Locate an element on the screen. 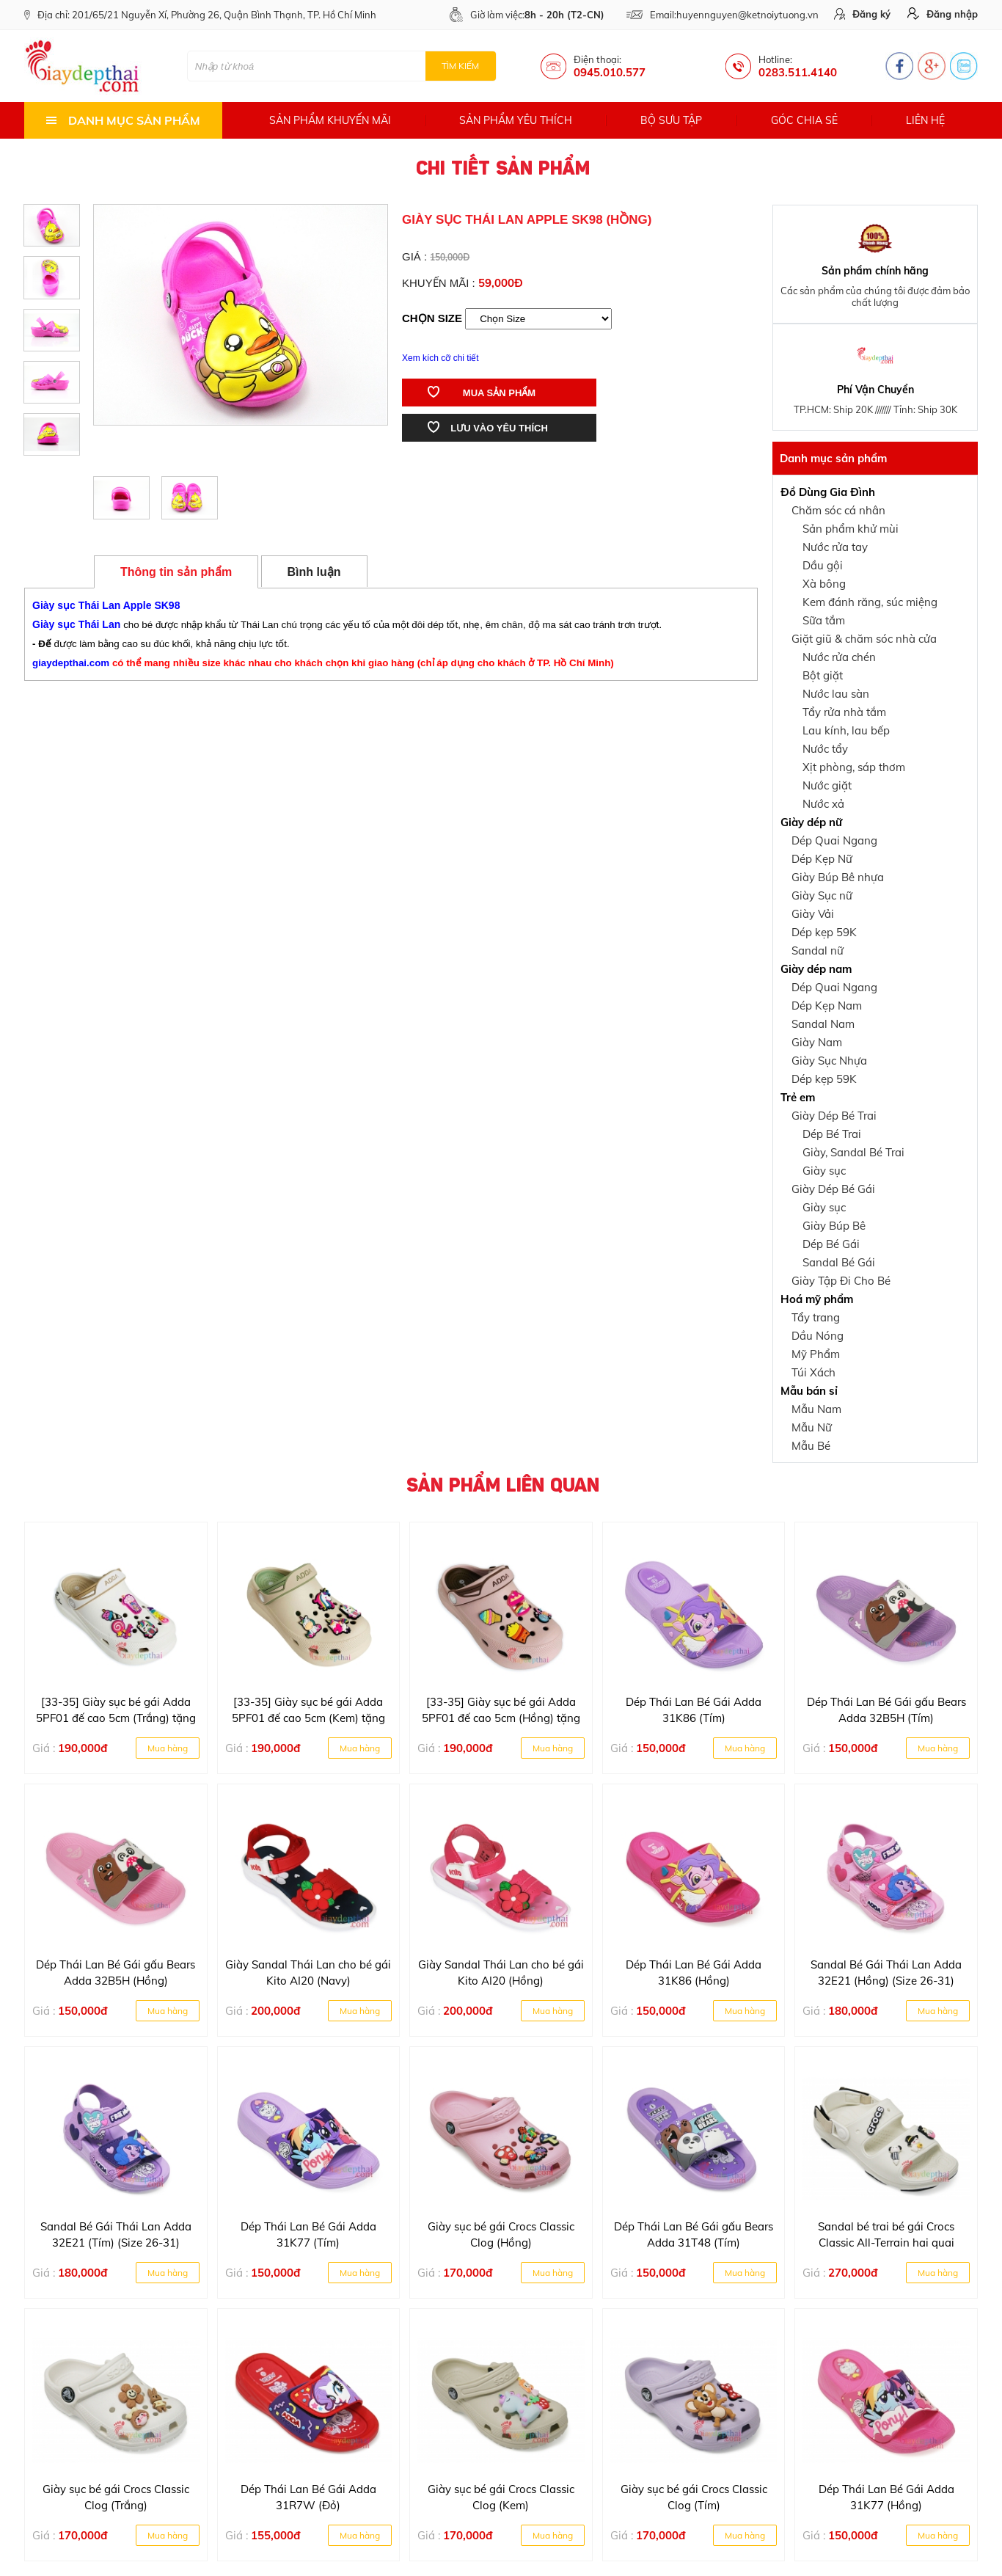 The width and height of the screenshot is (1002, 2576). Nước tẩy is located at coordinates (825, 749).